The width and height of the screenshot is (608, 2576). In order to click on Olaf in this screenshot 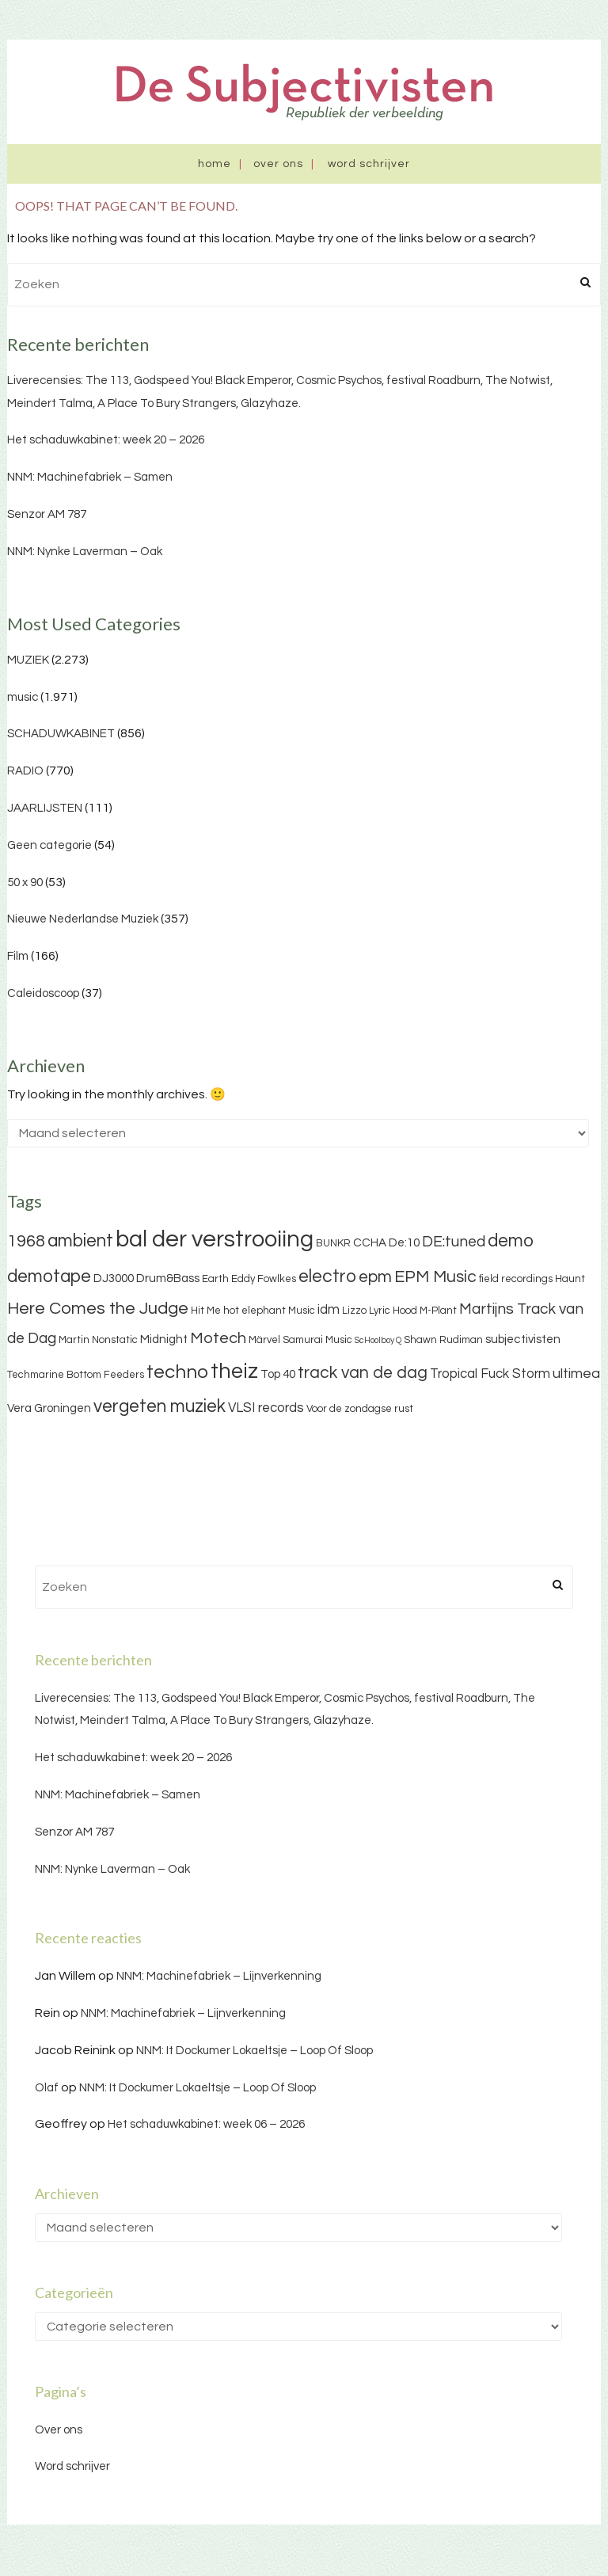, I will do `click(47, 2088)`.